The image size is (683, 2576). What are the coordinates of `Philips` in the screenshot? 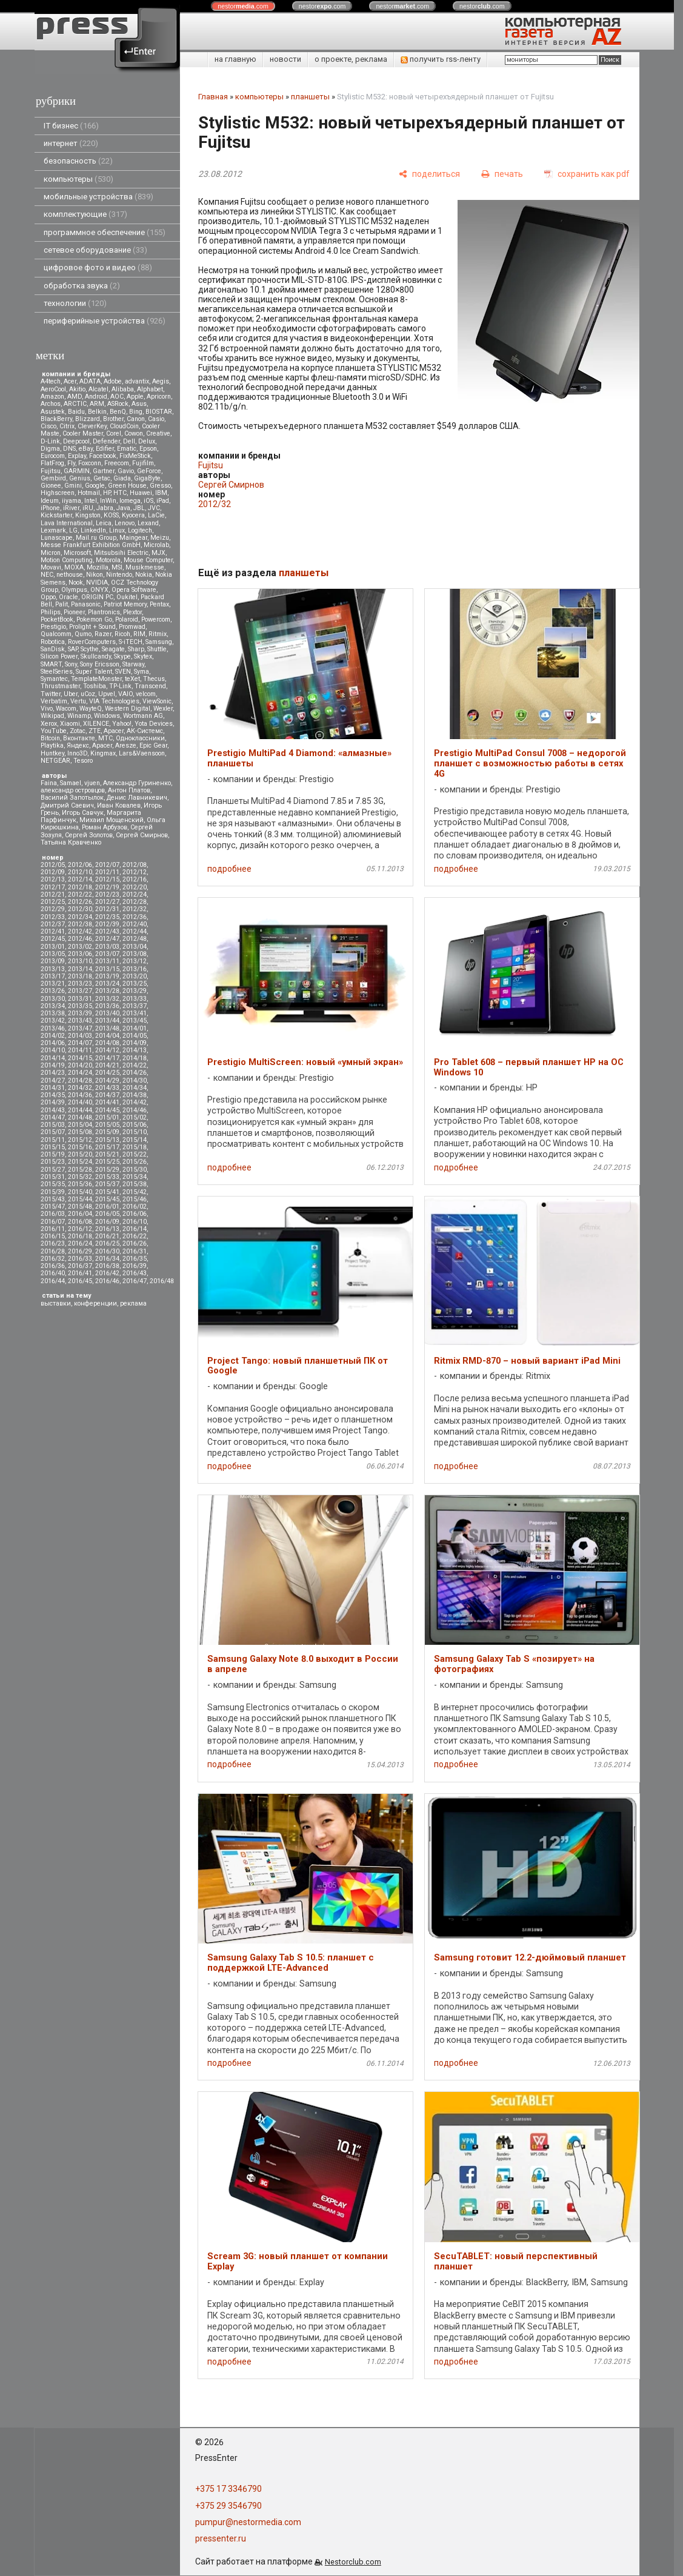 It's located at (51, 612).